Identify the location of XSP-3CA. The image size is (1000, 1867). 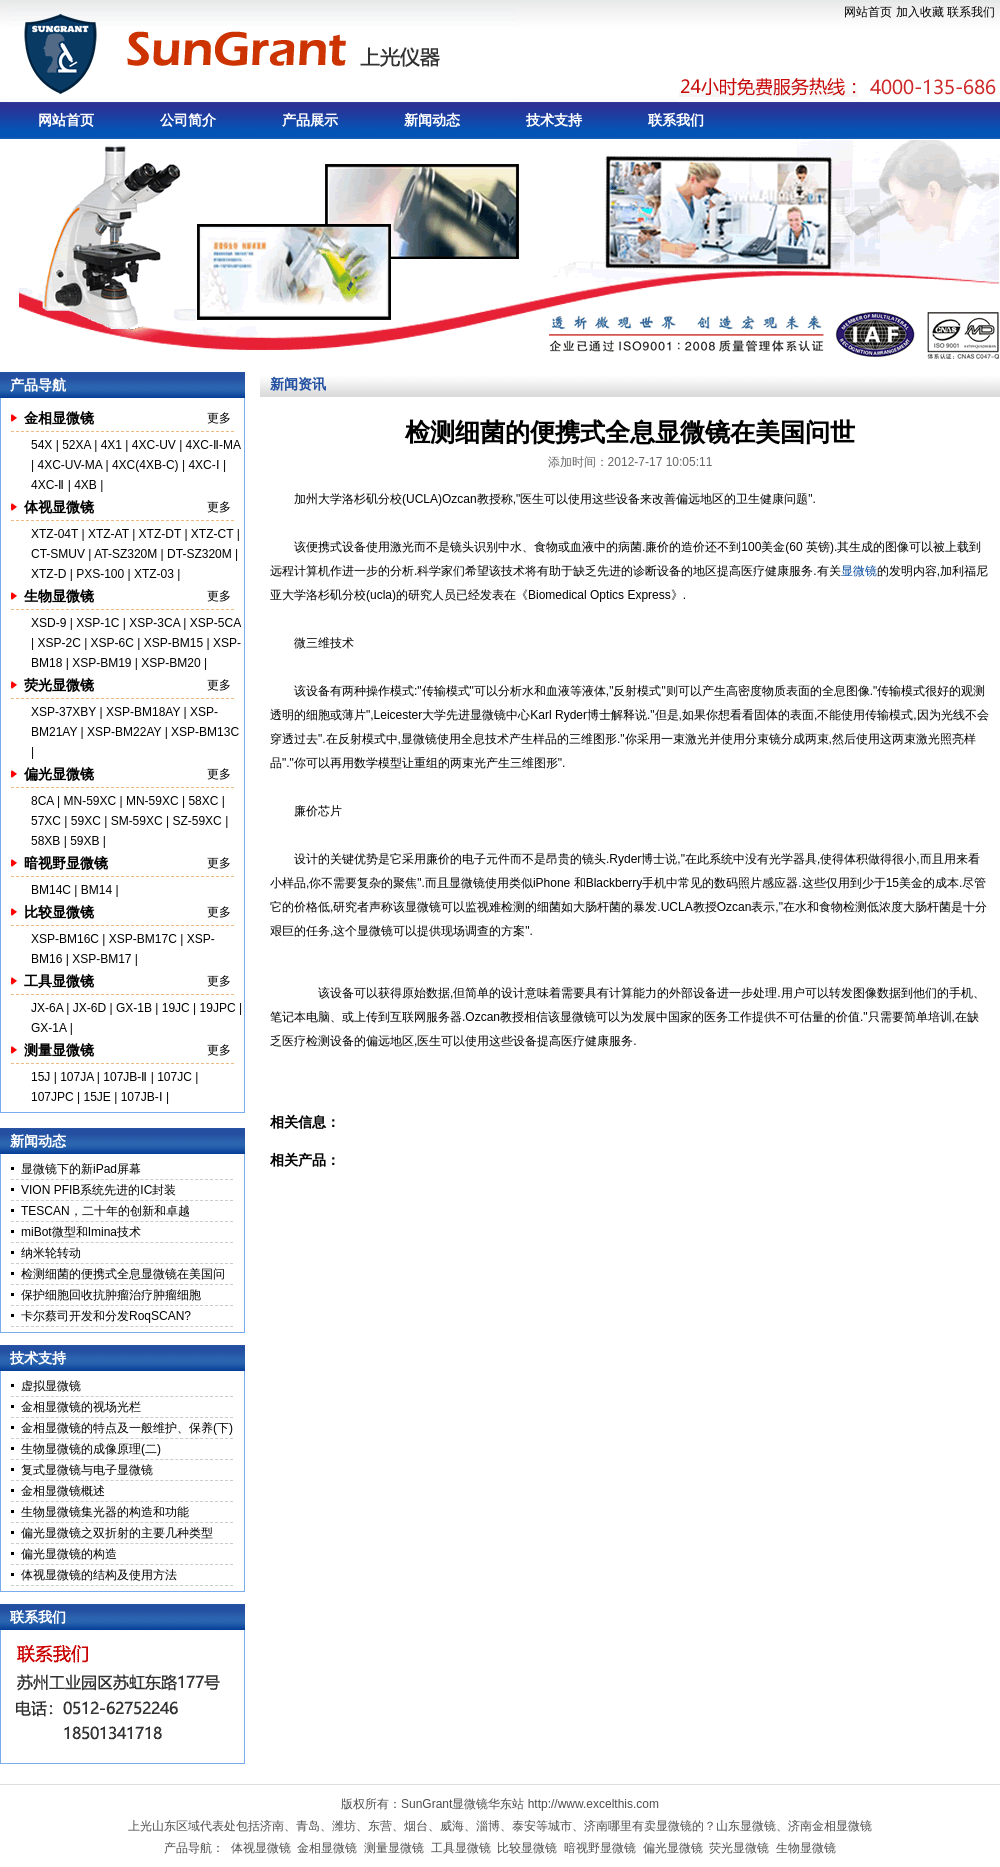
(154, 623).